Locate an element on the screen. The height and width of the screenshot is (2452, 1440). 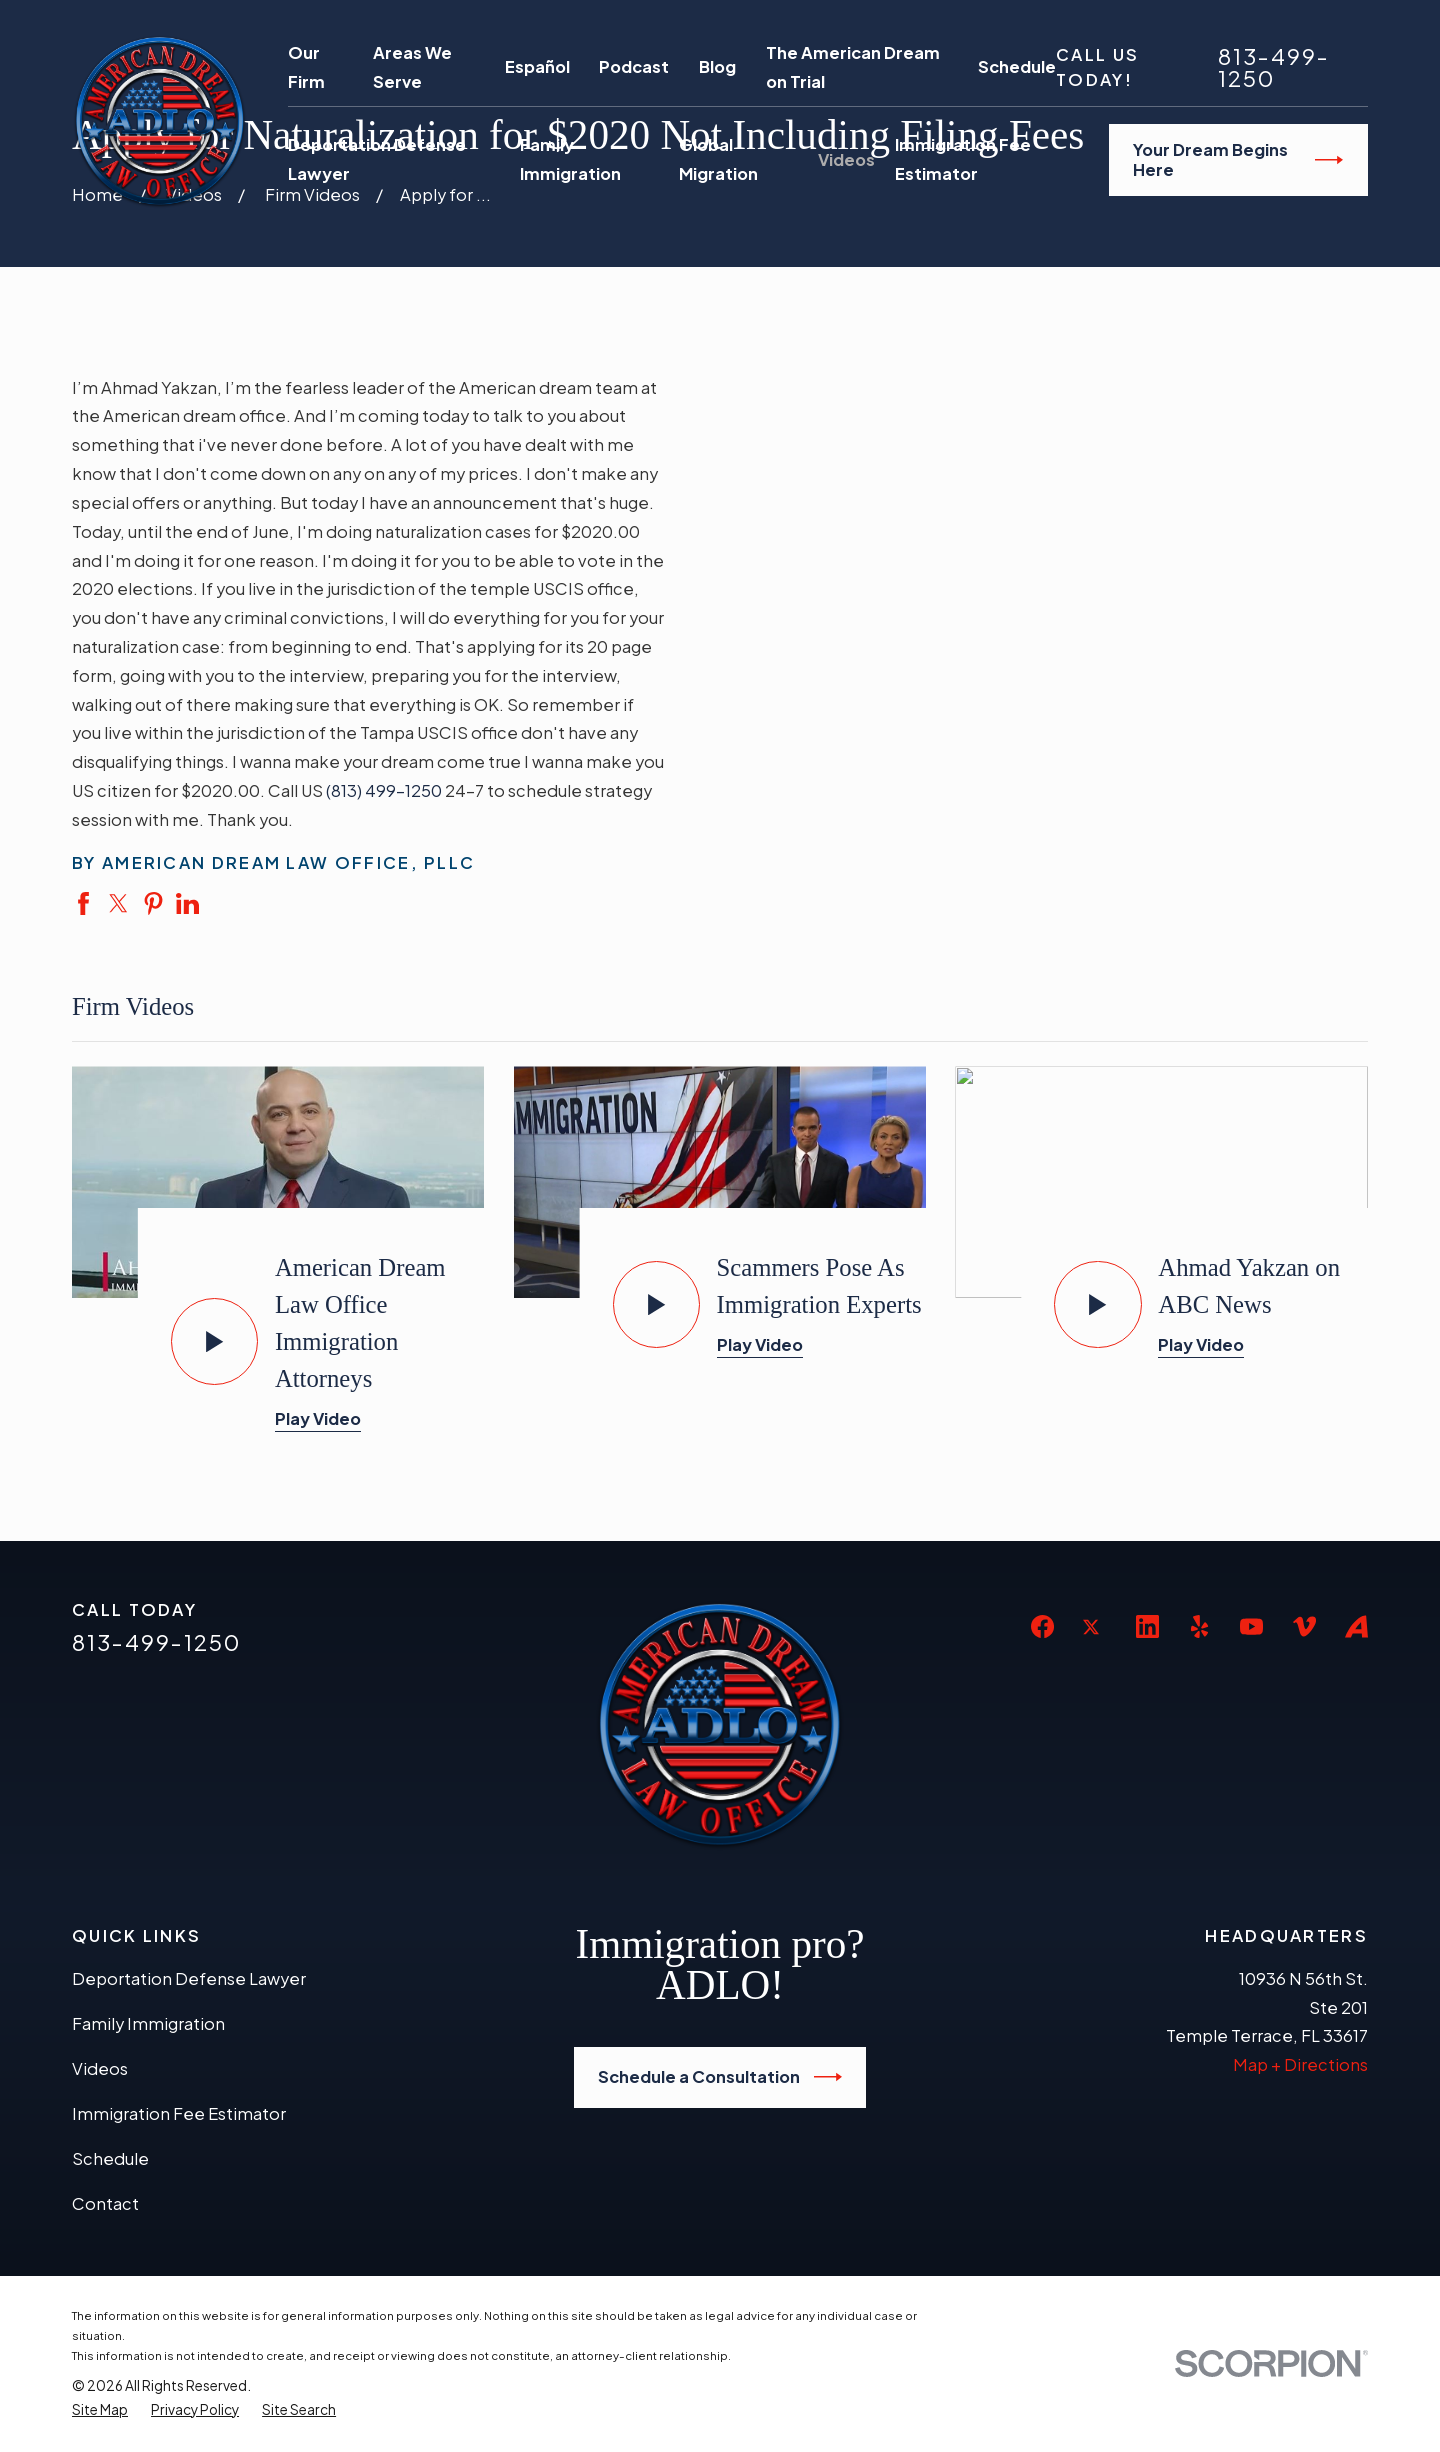
Map + Directions is located at coordinates (1300, 2064).